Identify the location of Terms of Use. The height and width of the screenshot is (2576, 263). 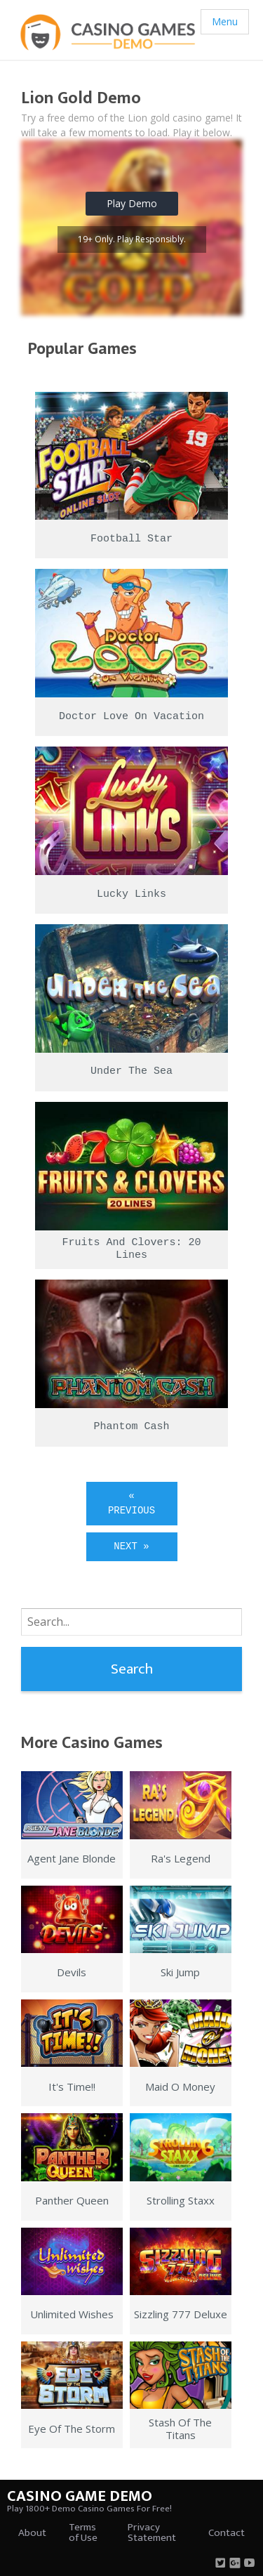
(83, 2532).